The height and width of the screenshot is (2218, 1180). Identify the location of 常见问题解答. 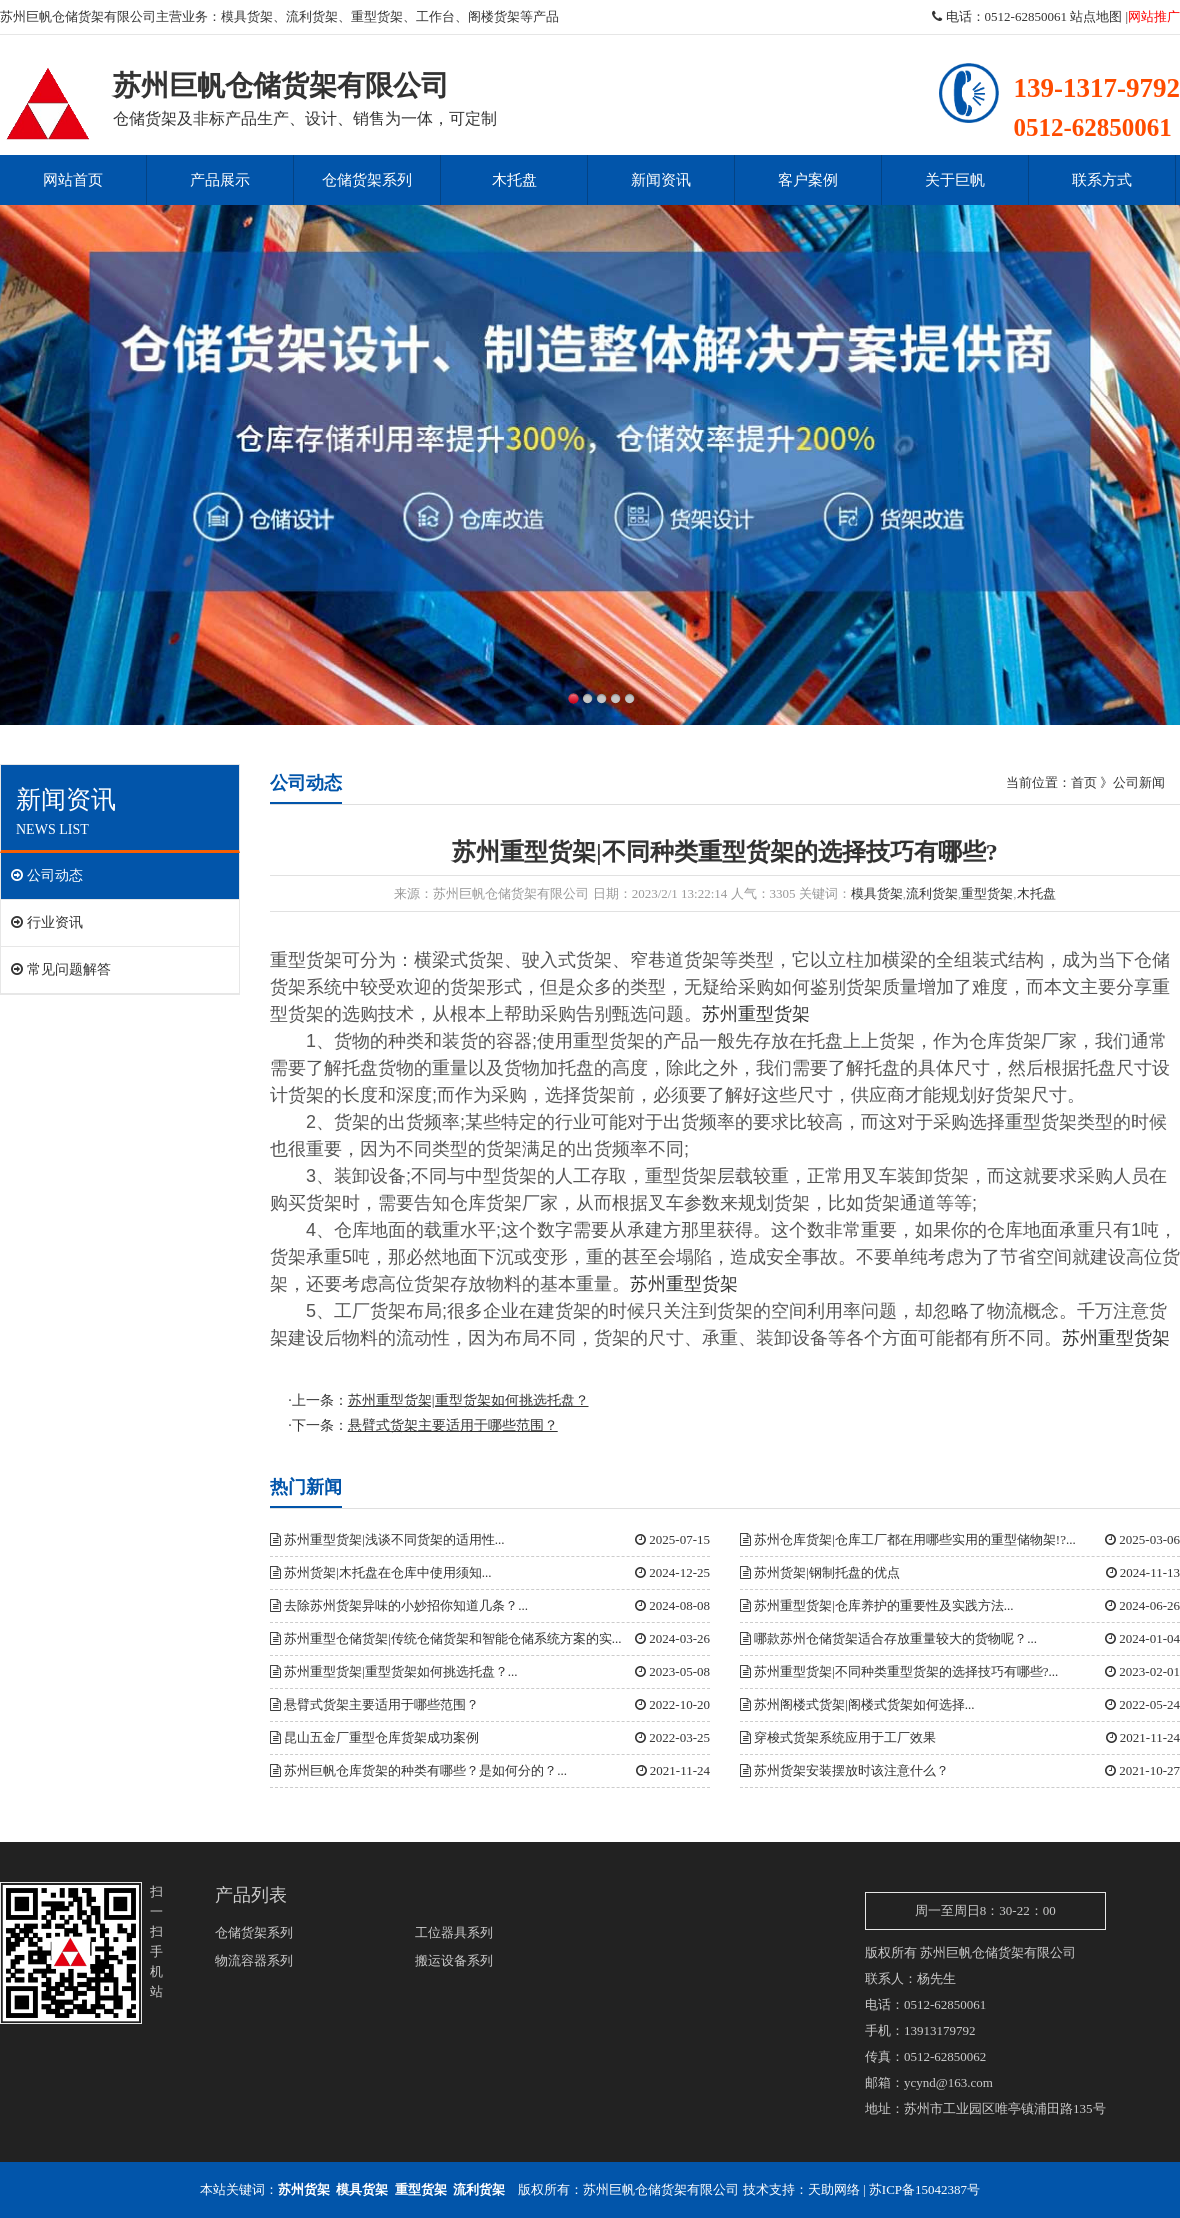
(61, 969).